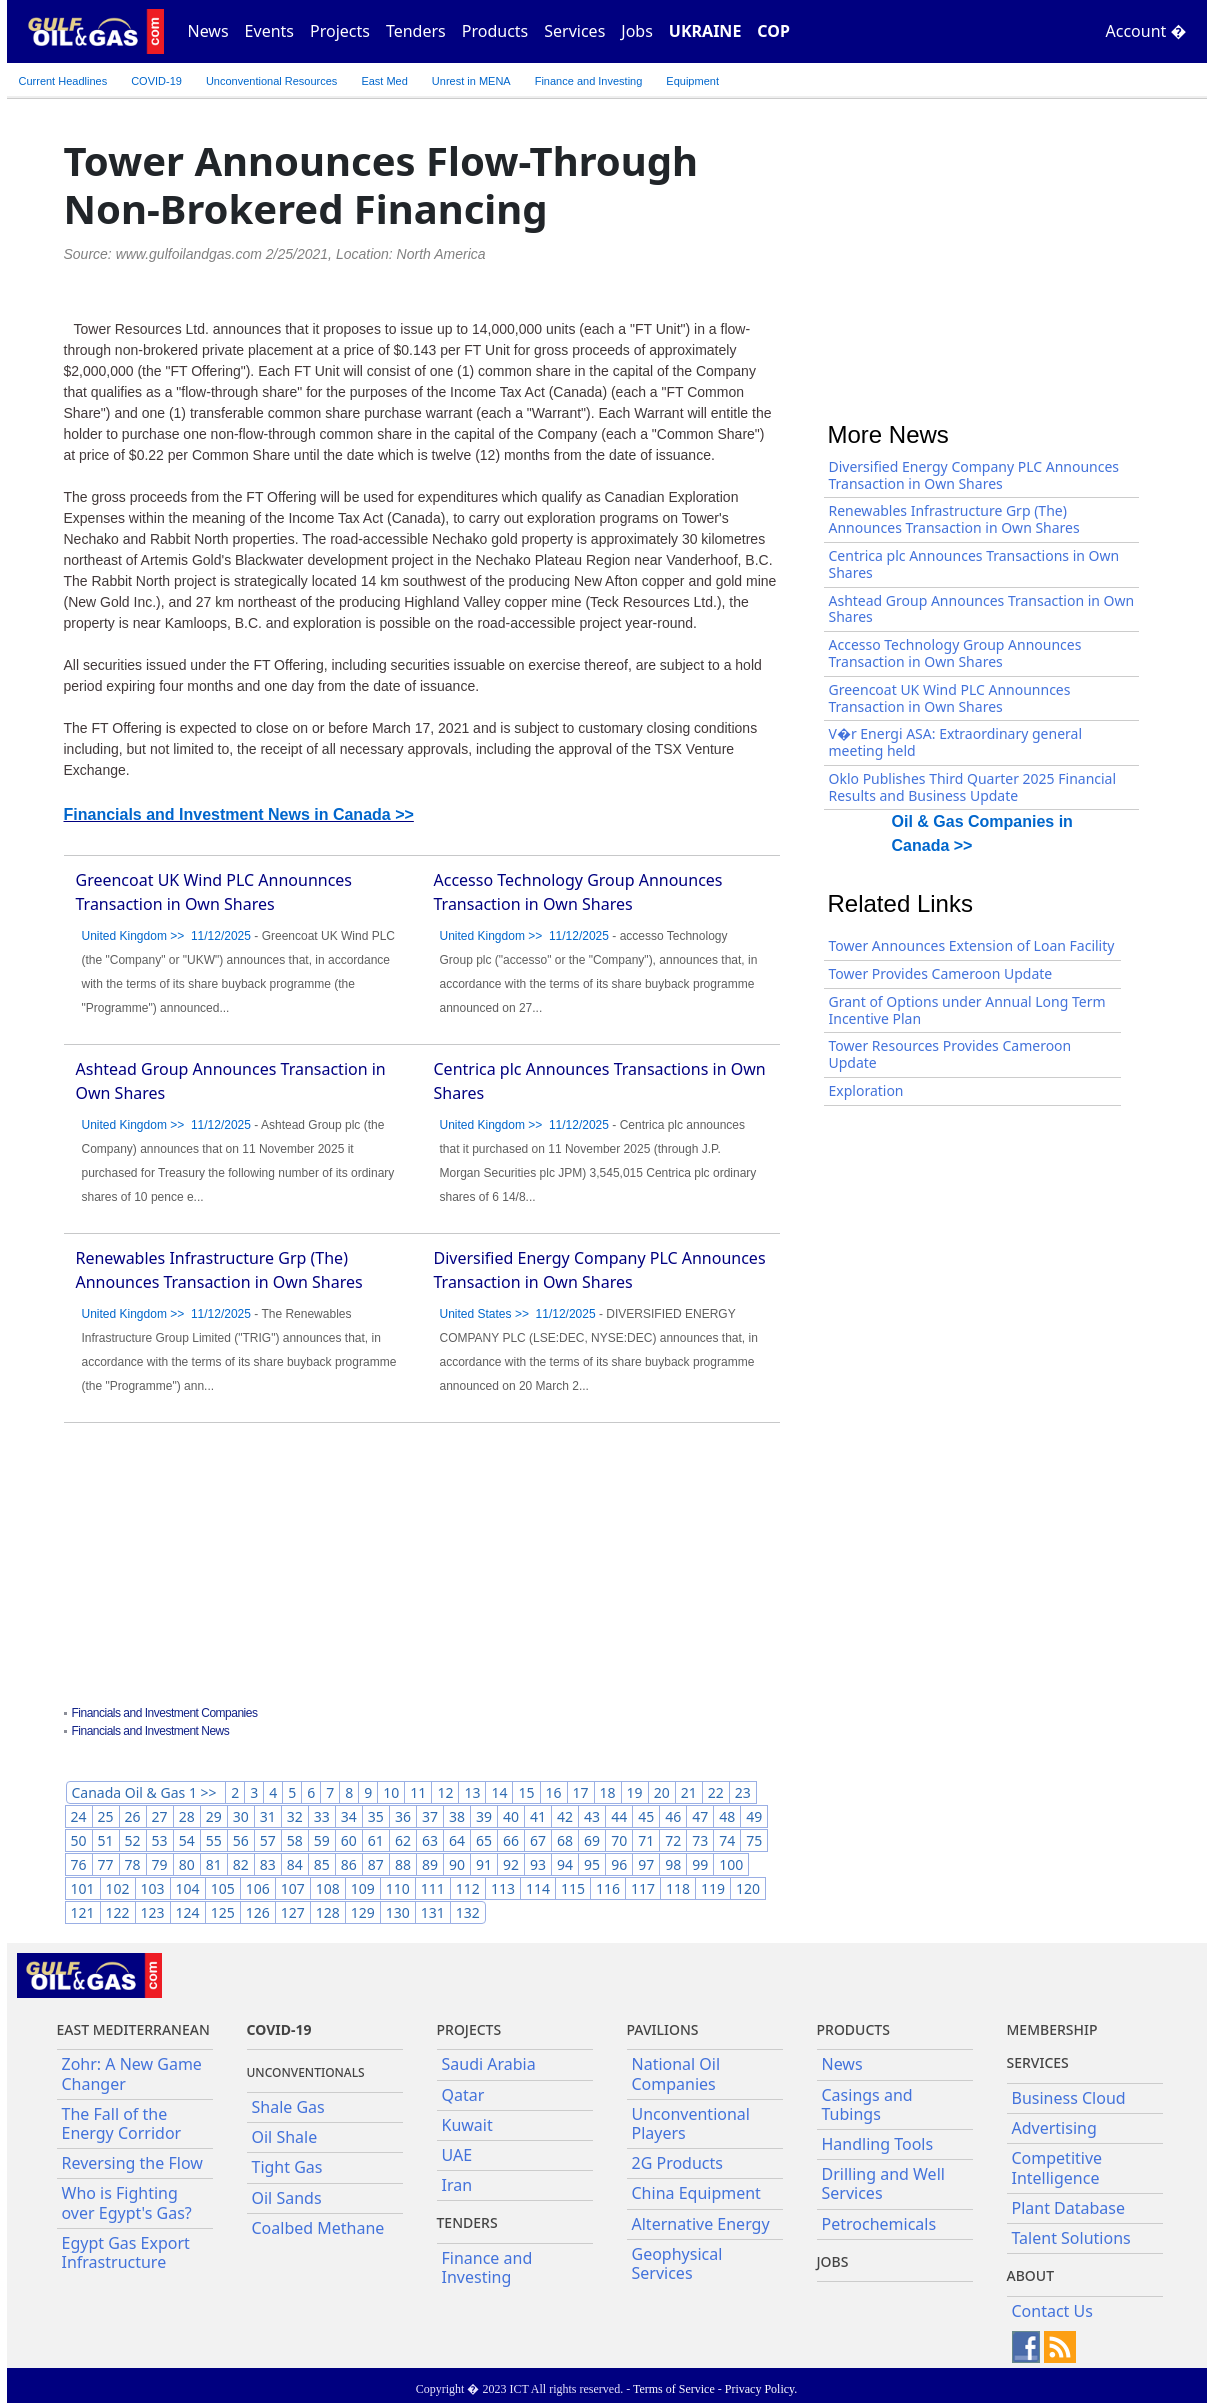  What do you see at coordinates (122, 2123) in the screenshot?
I see `The Fall of the Energy Corridor` at bounding box center [122, 2123].